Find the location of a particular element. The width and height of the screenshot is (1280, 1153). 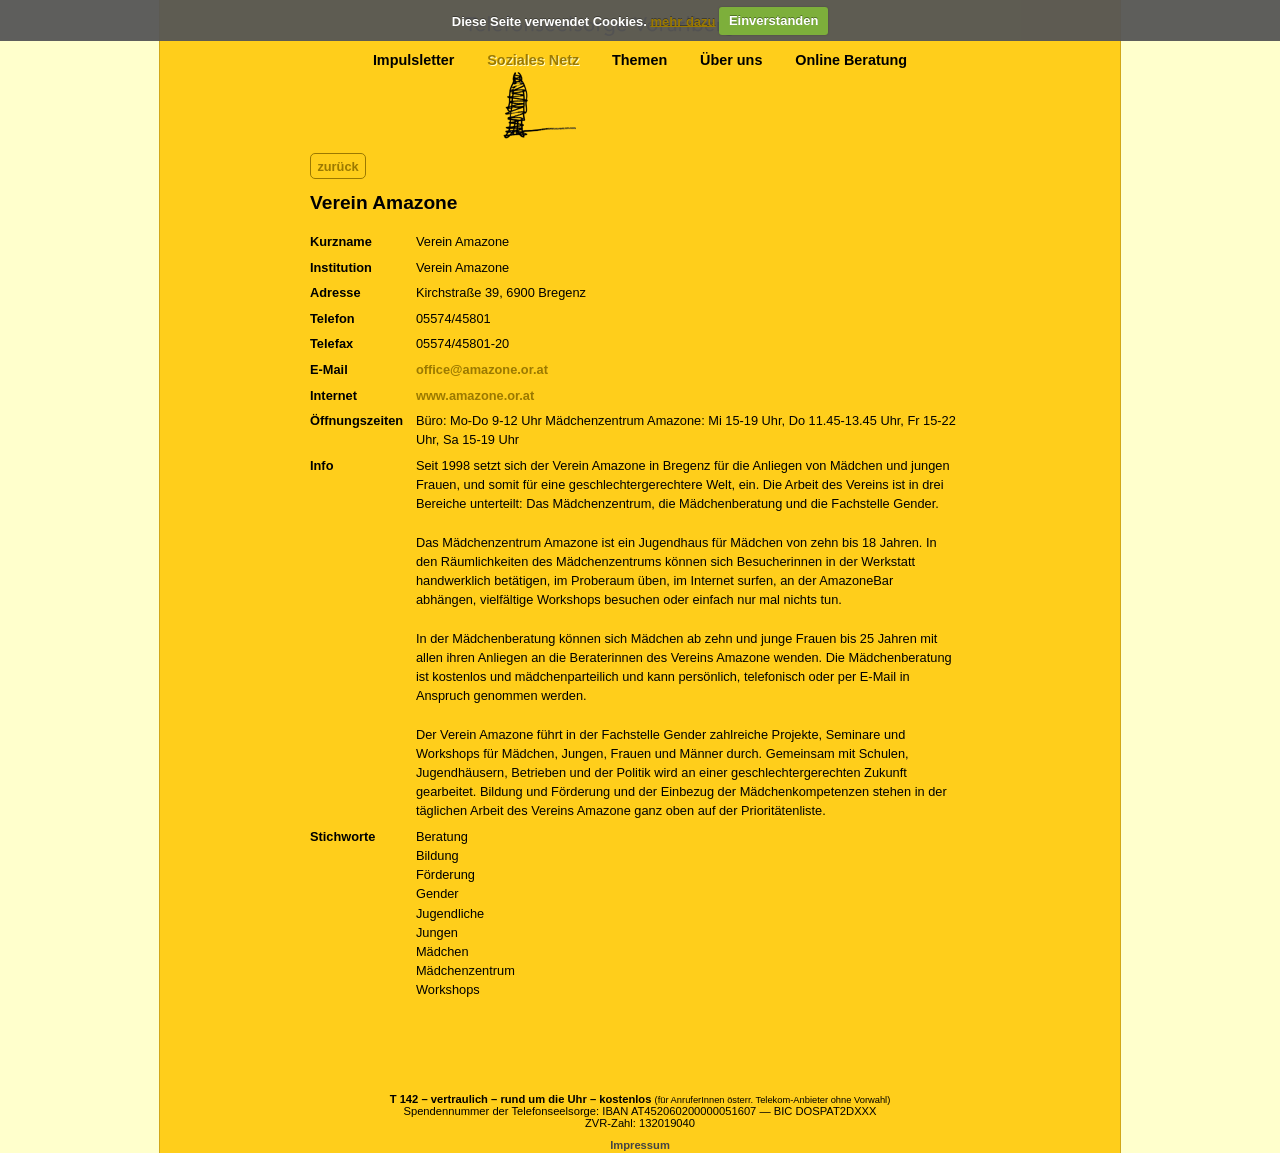

Impressum is located at coordinates (640, 1145).